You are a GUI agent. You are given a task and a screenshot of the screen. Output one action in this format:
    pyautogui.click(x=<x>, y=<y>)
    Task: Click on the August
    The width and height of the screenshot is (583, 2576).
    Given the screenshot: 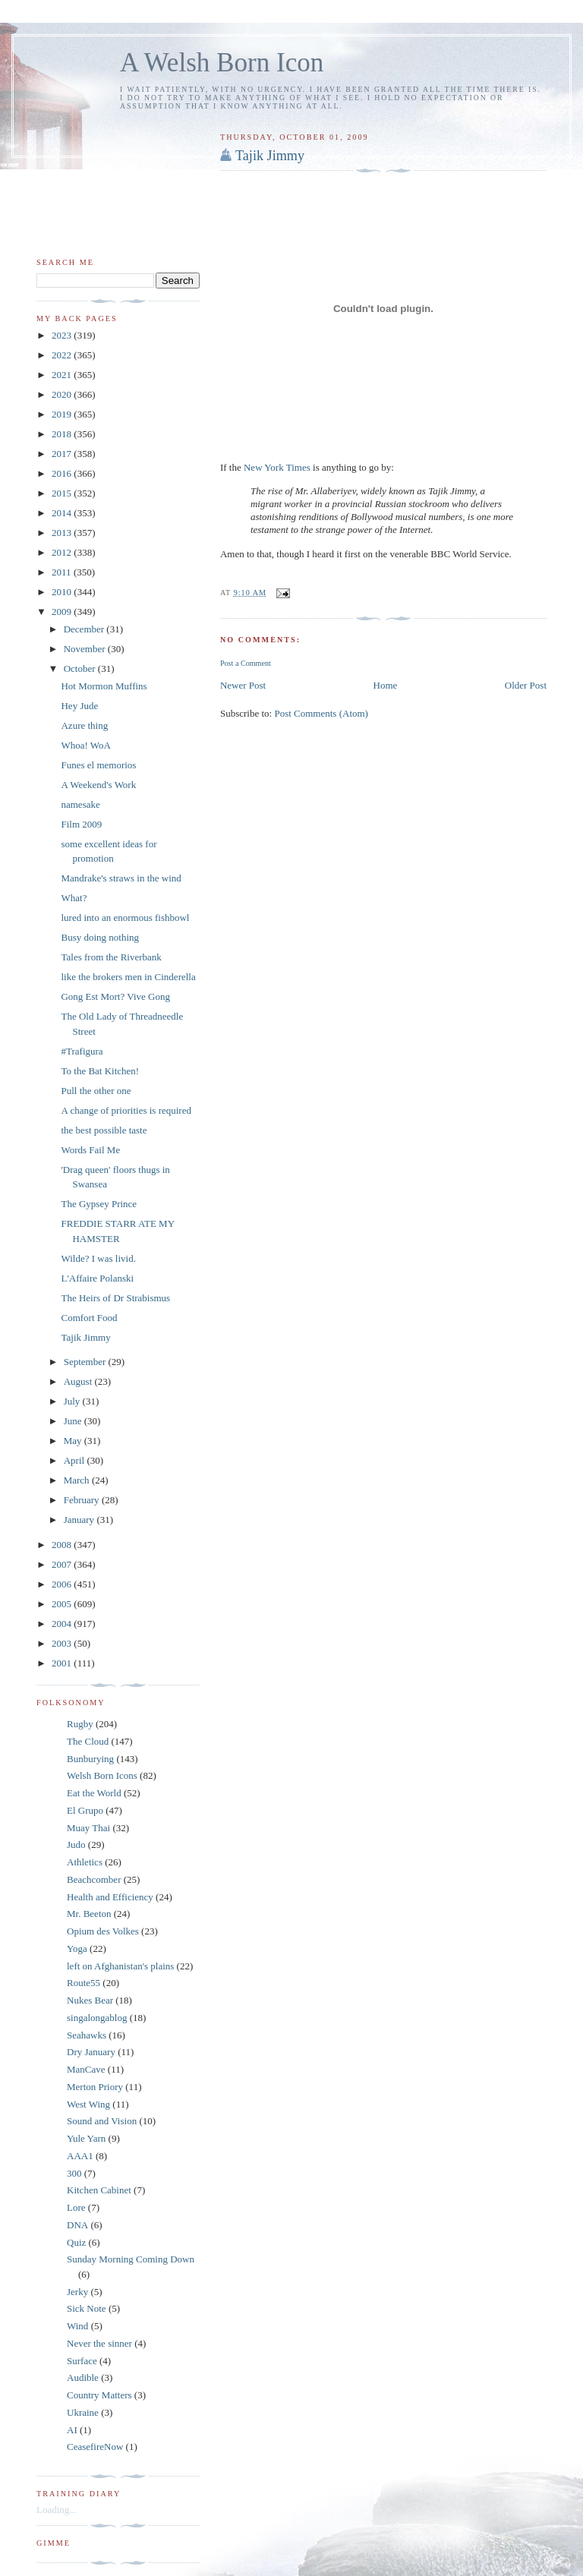 What is the action you would take?
    pyautogui.click(x=79, y=1381)
    